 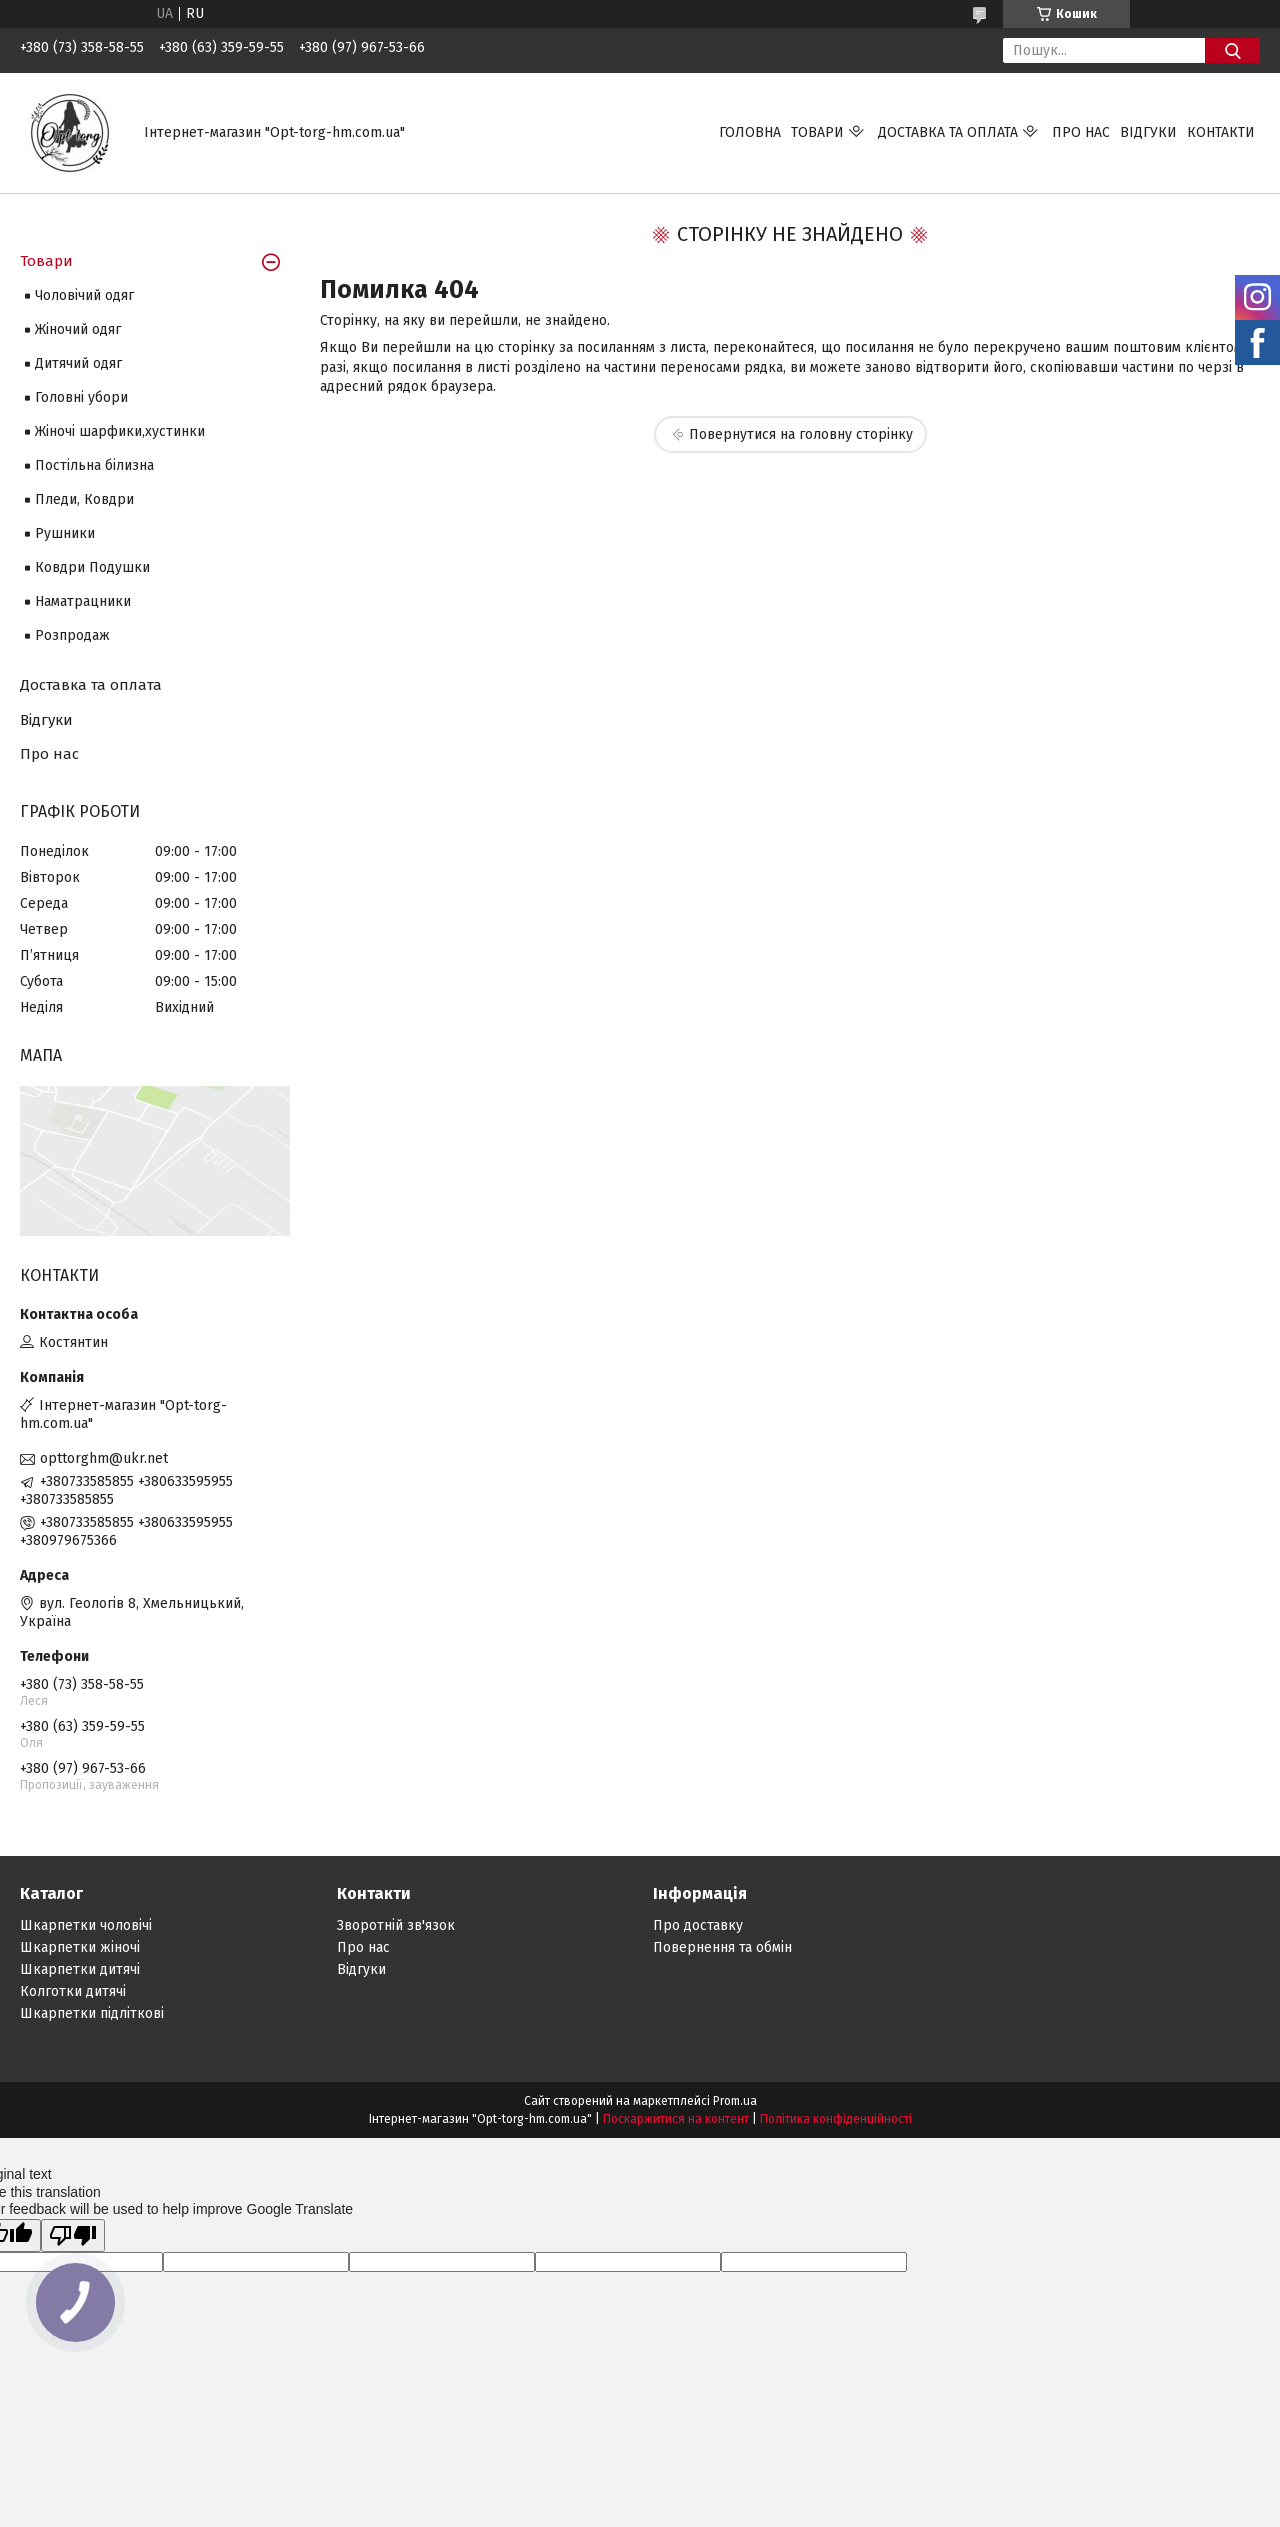 I want to click on Шкарпетки чоловічі, so click(x=86, y=1925).